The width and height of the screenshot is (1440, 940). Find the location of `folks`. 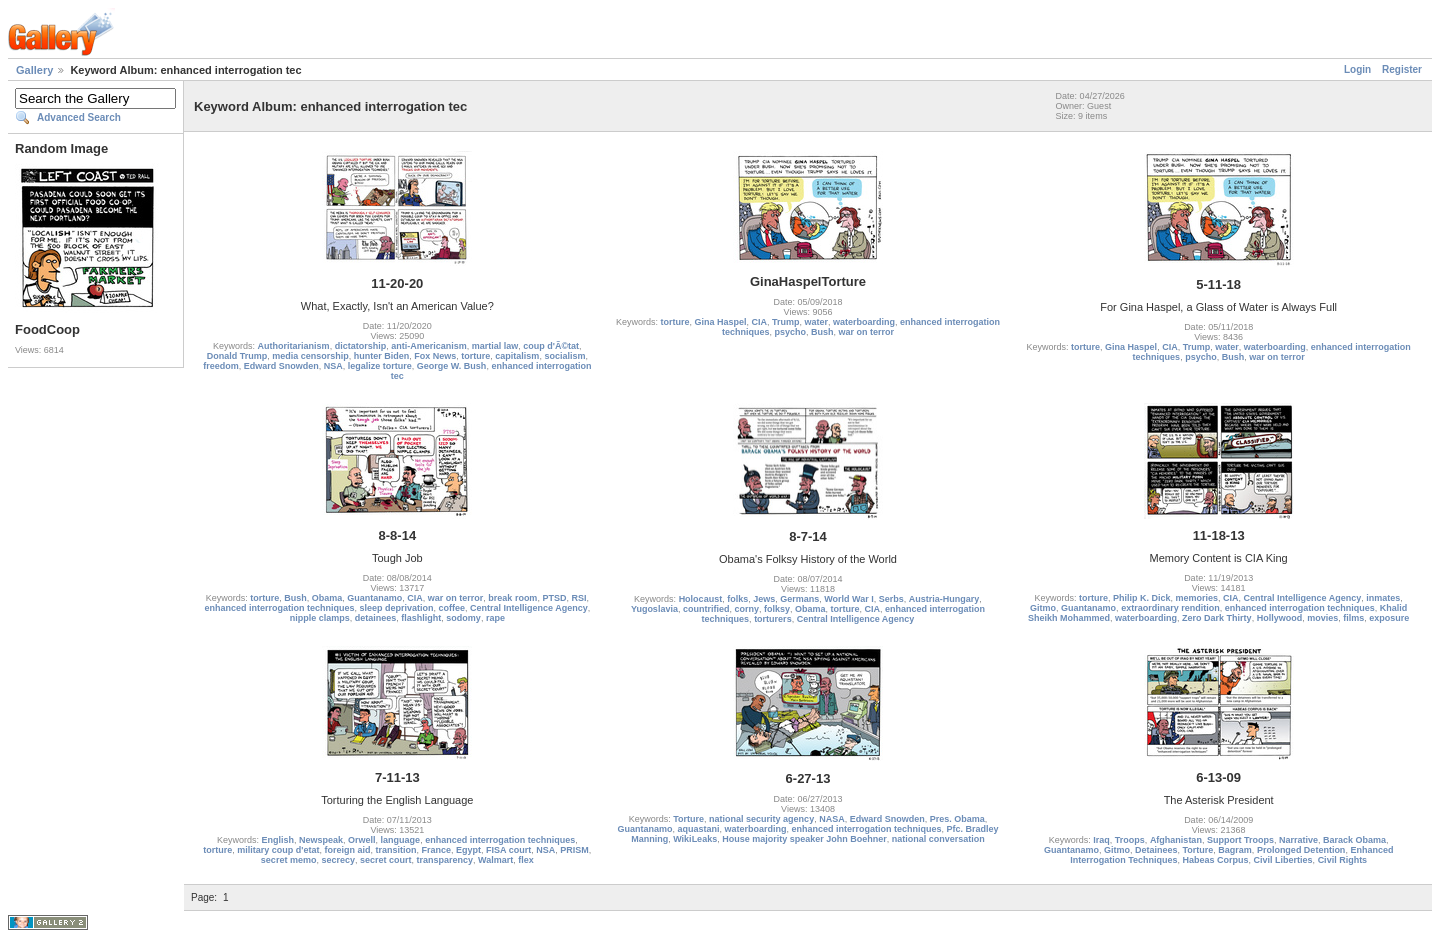

folks is located at coordinates (737, 599).